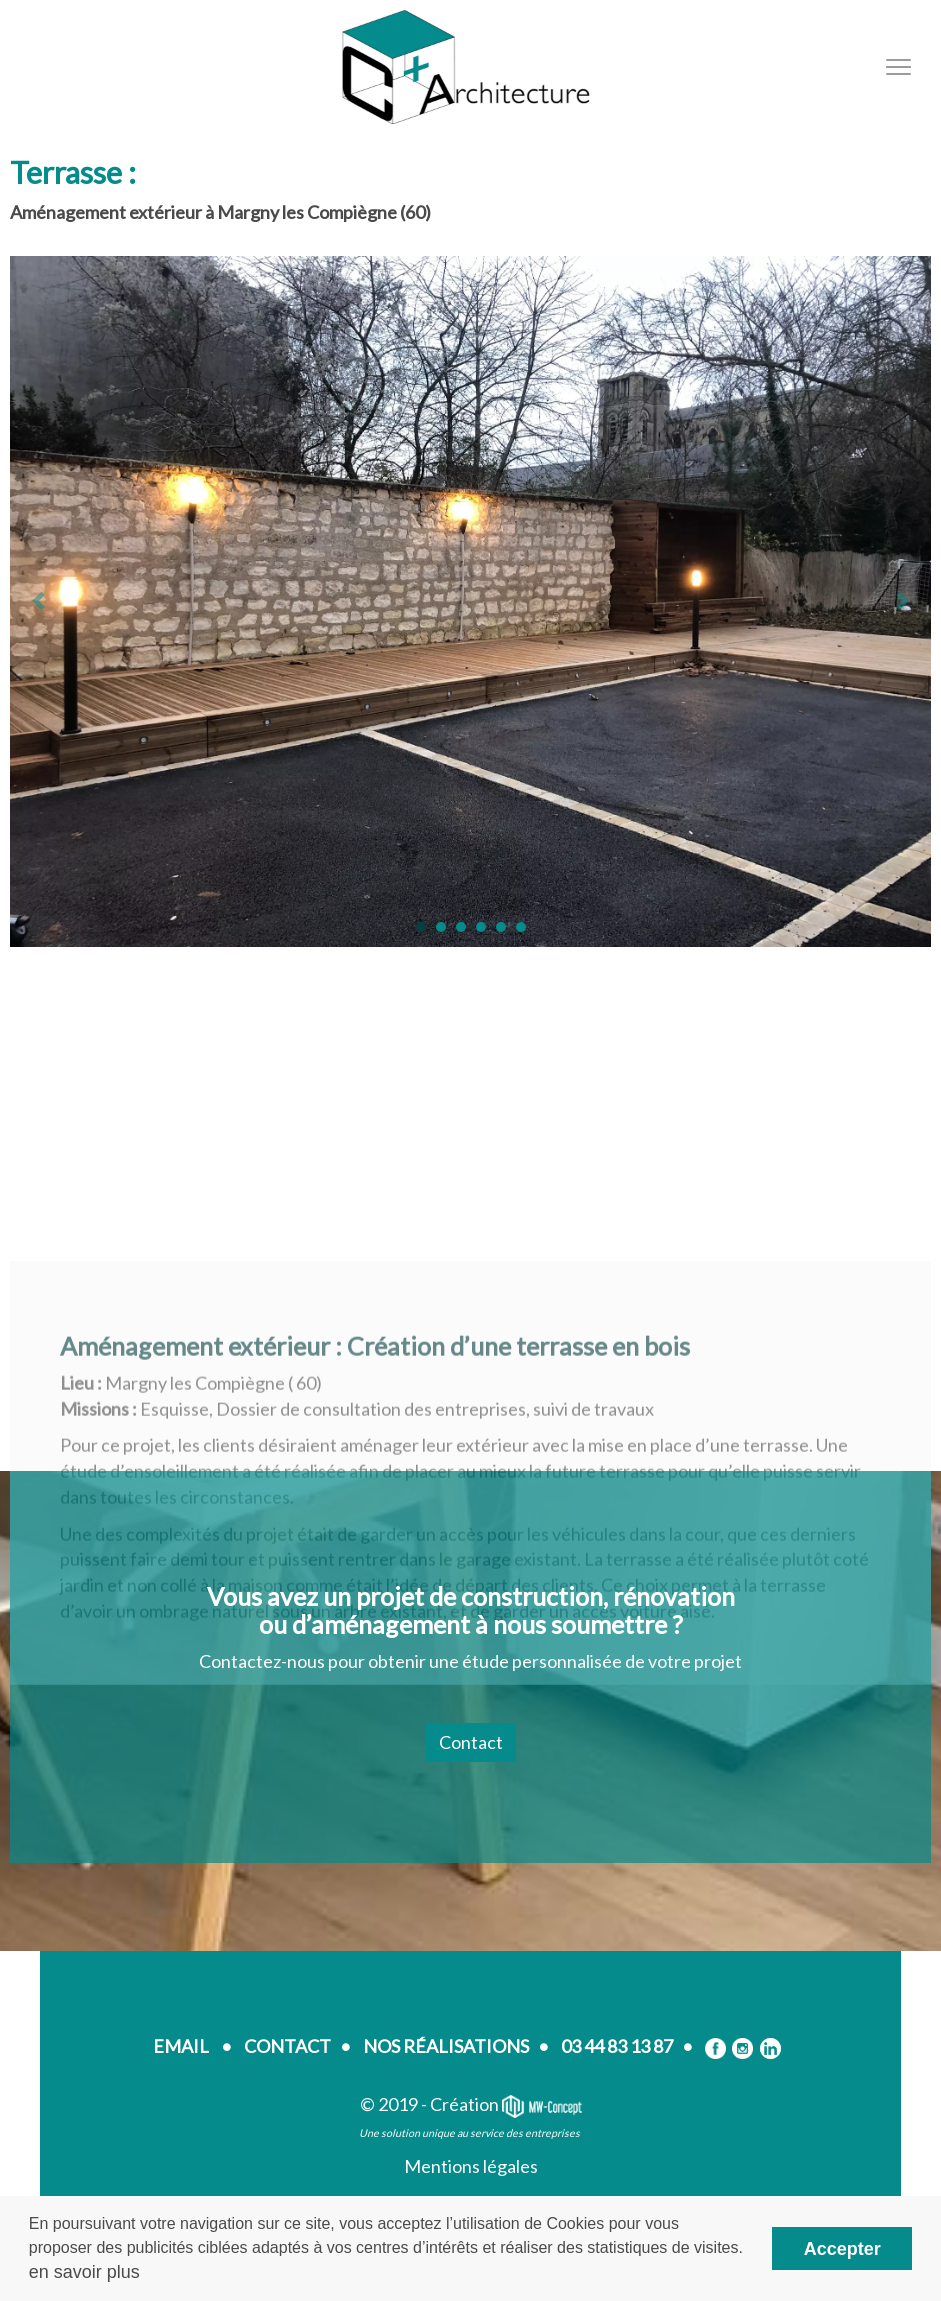 The width and height of the screenshot is (941, 2301). Describe the element at coordinates (471, 2166) in the screenshot. I see `Mentions légales` at that location.